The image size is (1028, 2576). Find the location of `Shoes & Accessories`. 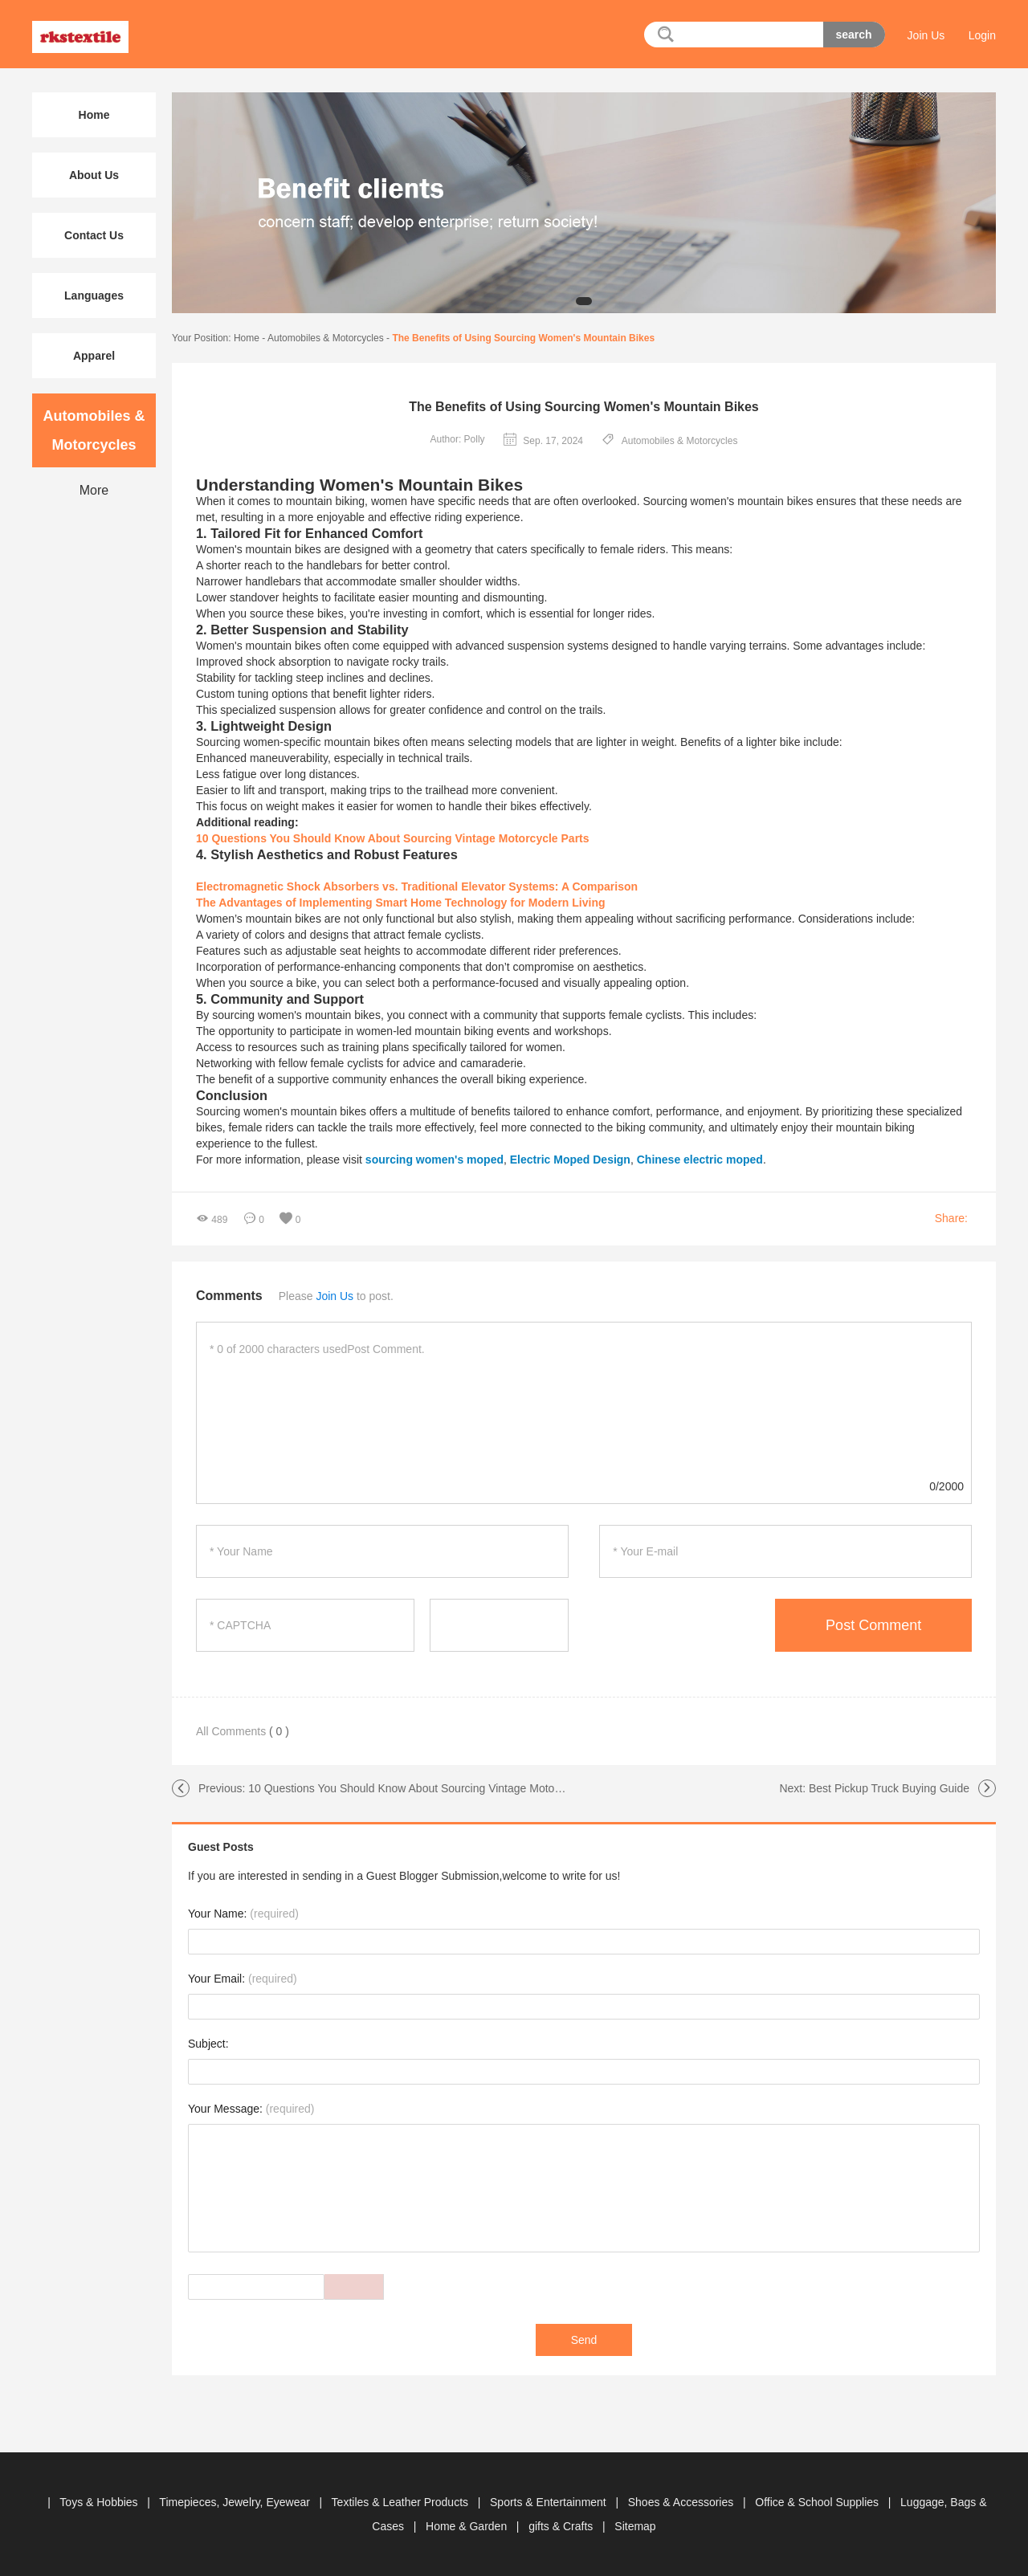

Shoes & Accessories is located at coordinates (682, 2502).